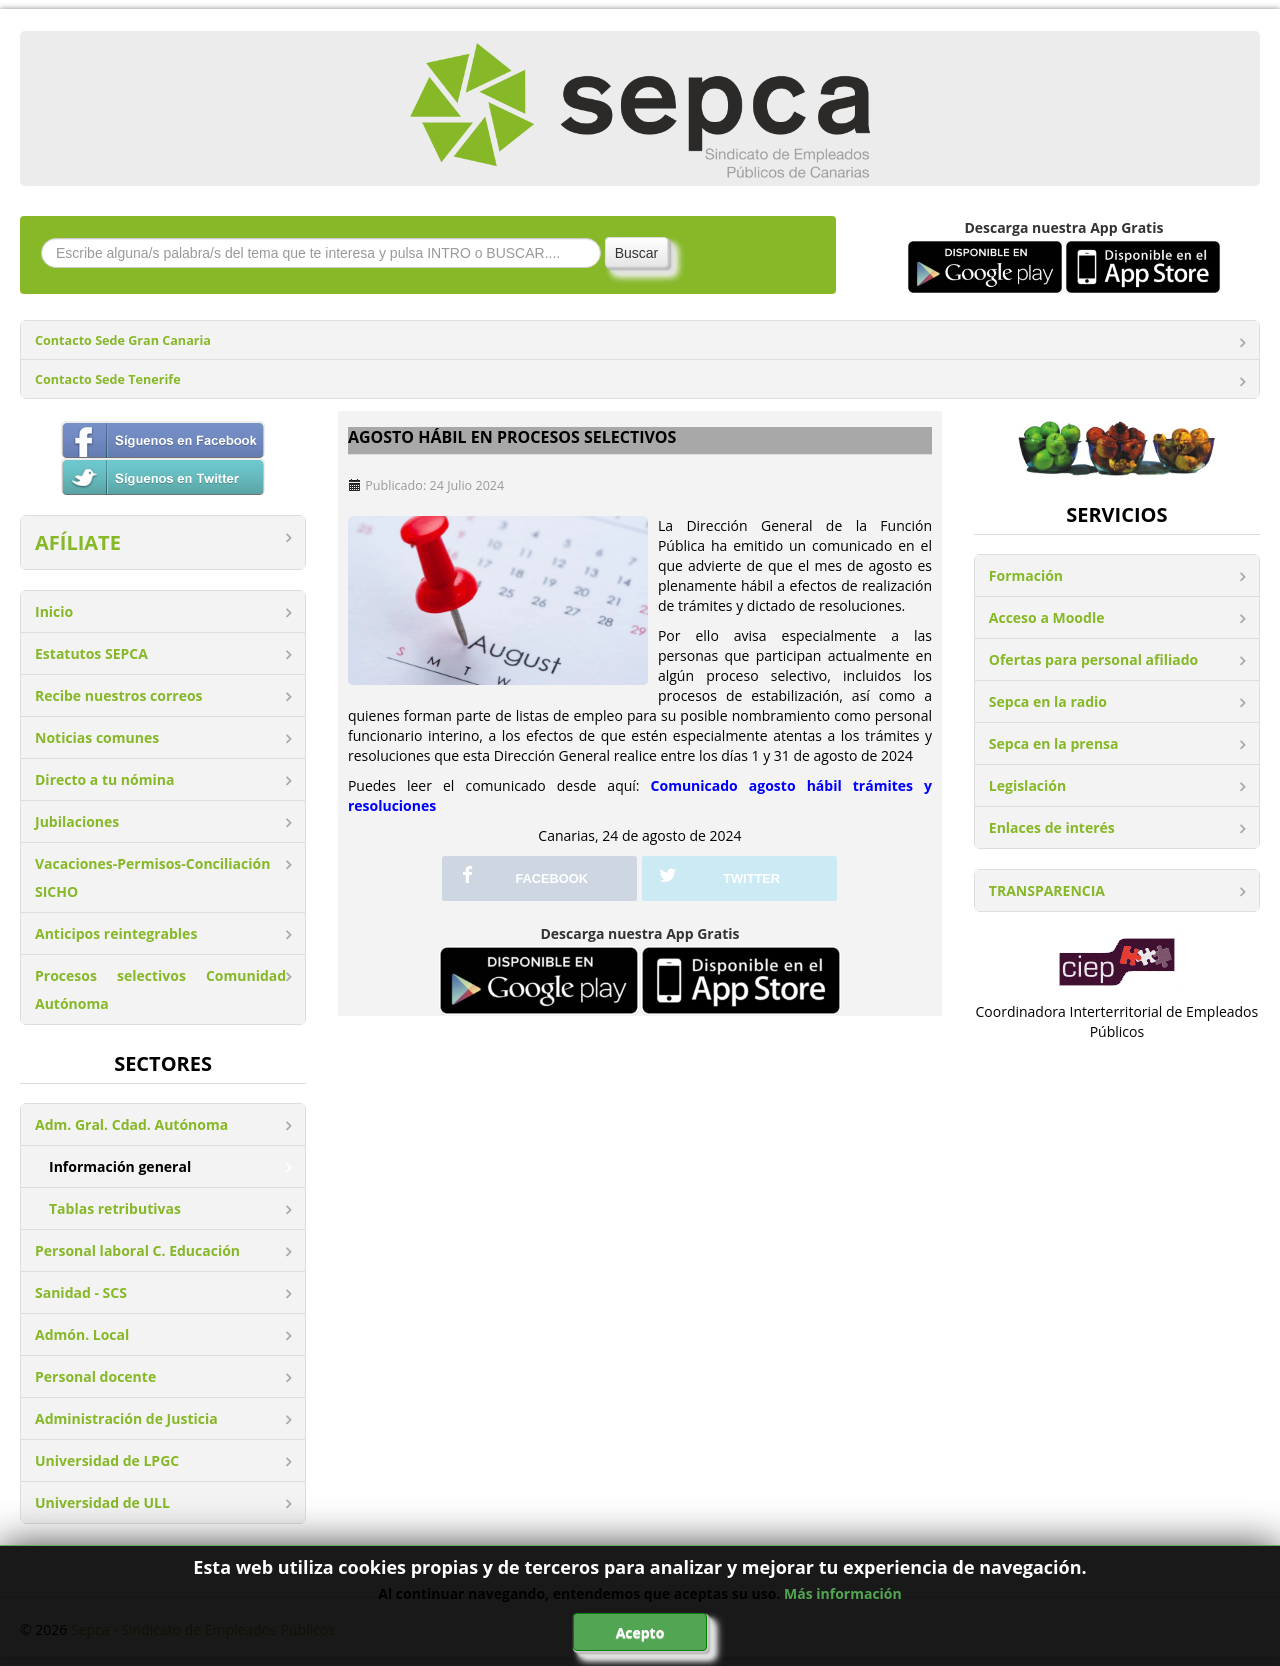 The width and height of the screenshot is (1280, 1666). What do you see at coordinates (77, 821) in the screenshot?
I see `Jubilaciones` at bounding box center [77, 821].